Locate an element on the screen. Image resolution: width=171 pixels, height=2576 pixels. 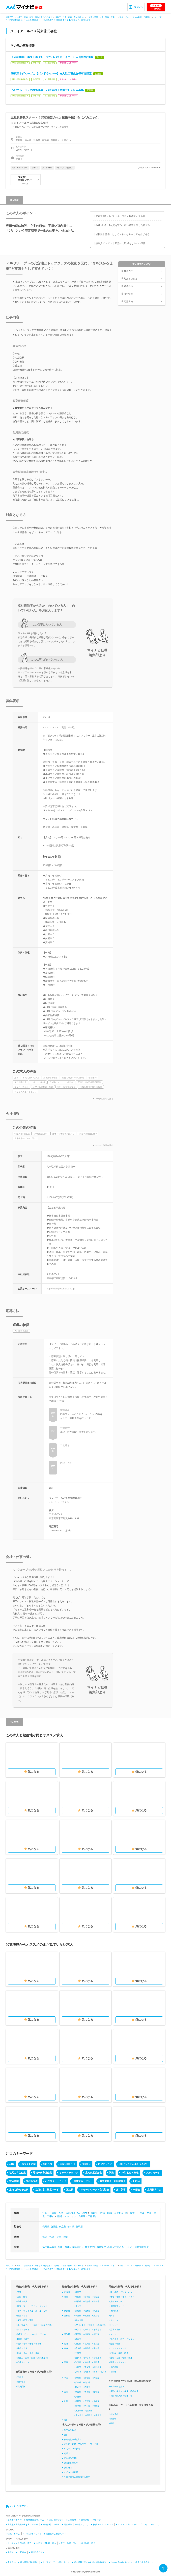
岡山市 is located at coordinates (78, 2387).